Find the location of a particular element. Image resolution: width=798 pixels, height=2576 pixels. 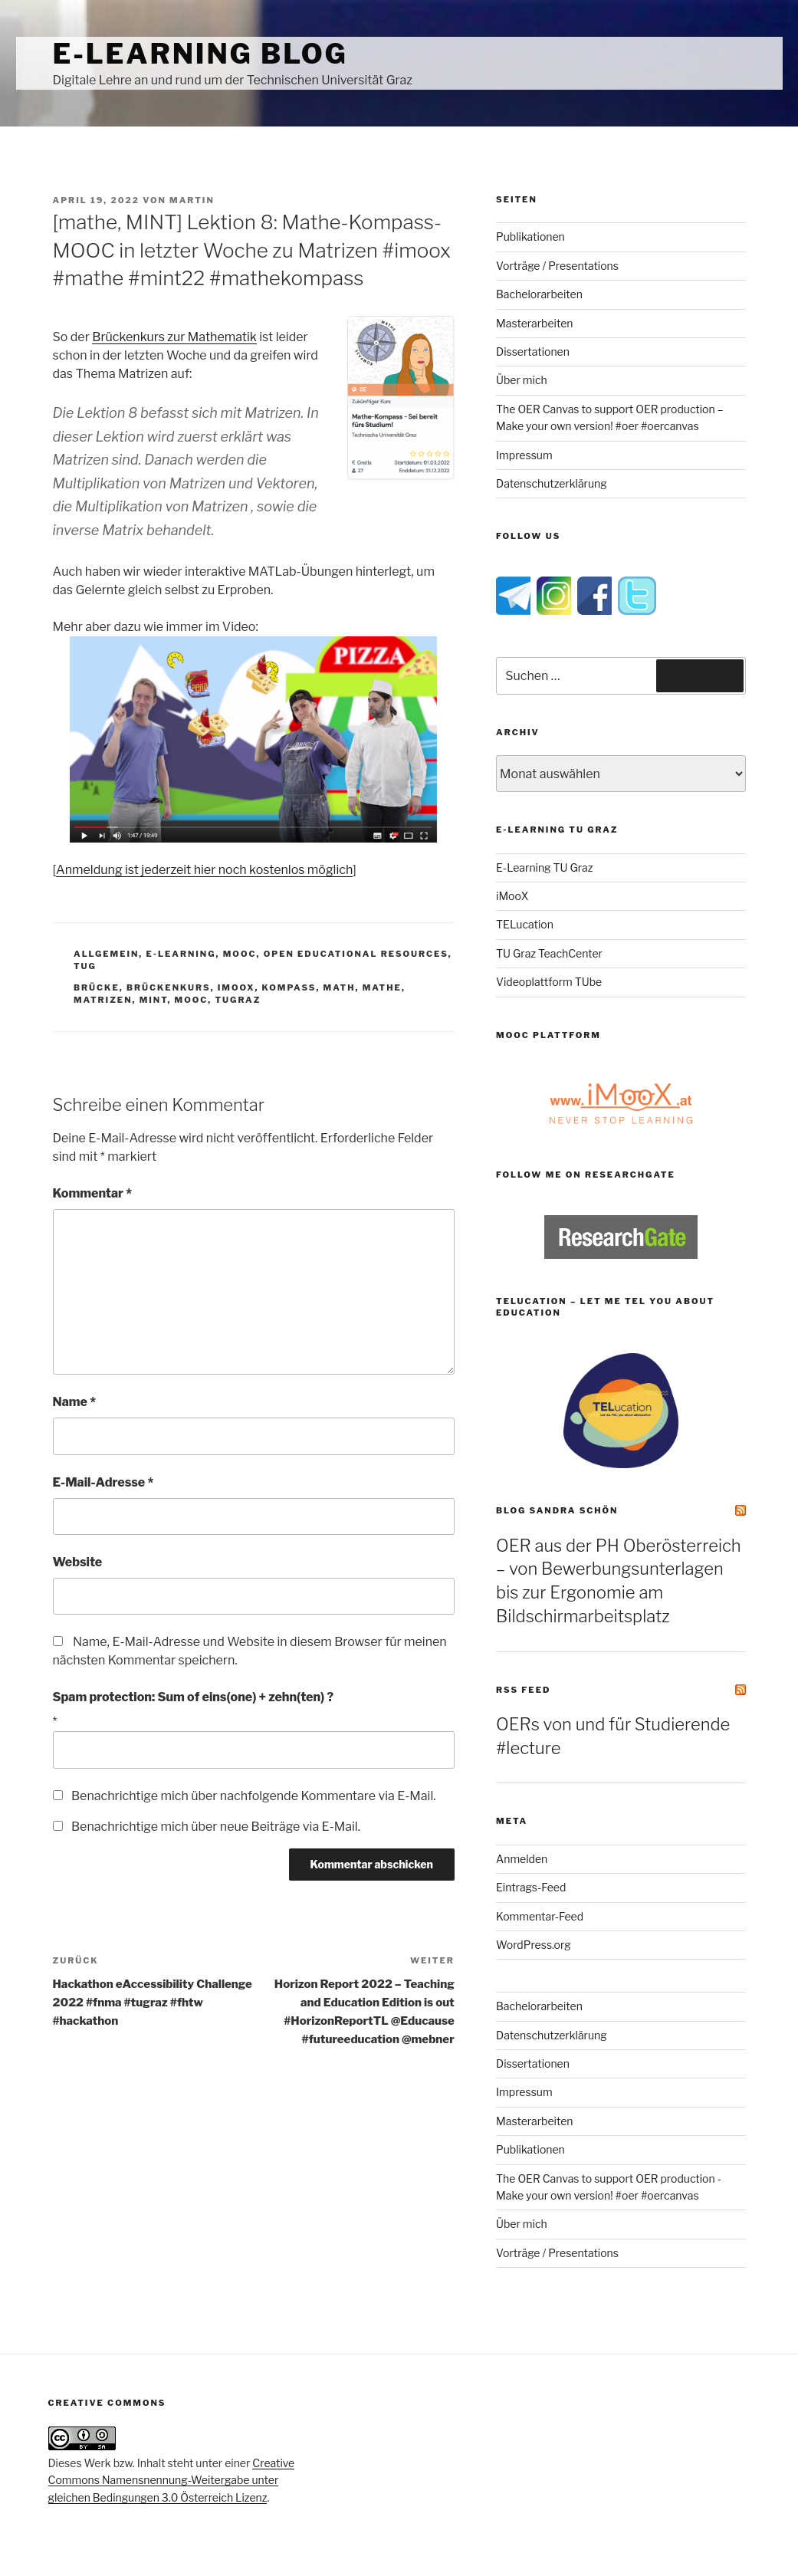

e-Learning is located at coordinates (181, 953).